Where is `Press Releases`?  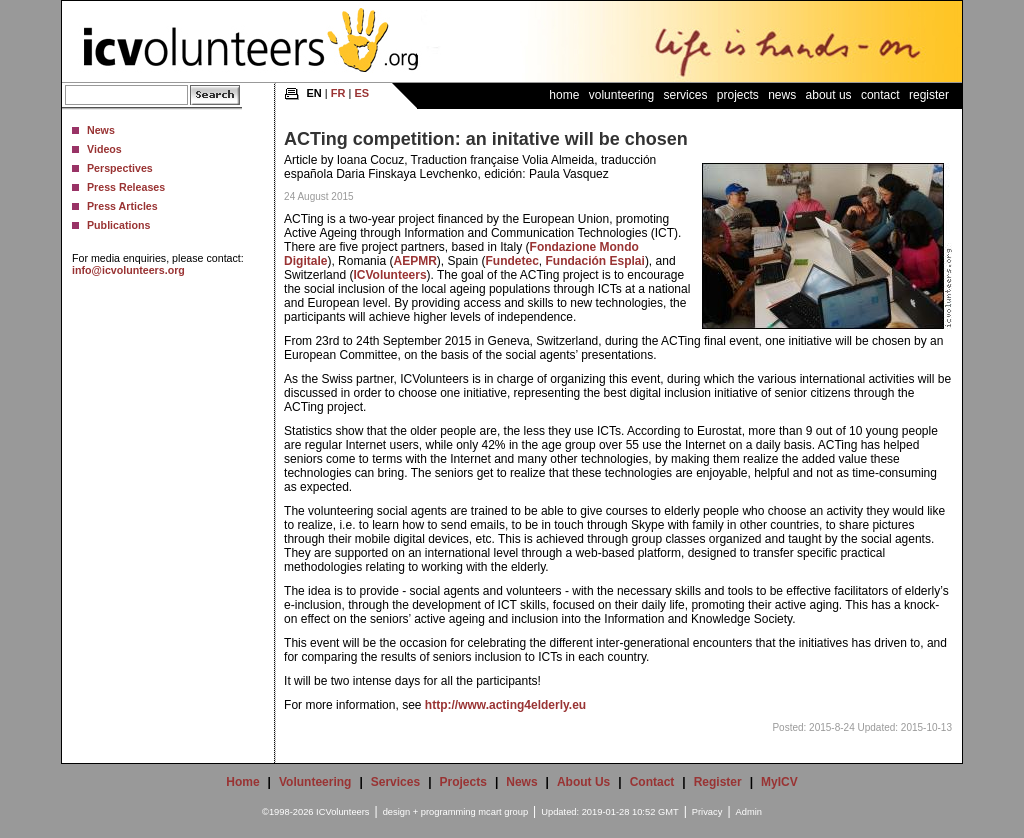
Press Releases is located at coordinates (126, 187).